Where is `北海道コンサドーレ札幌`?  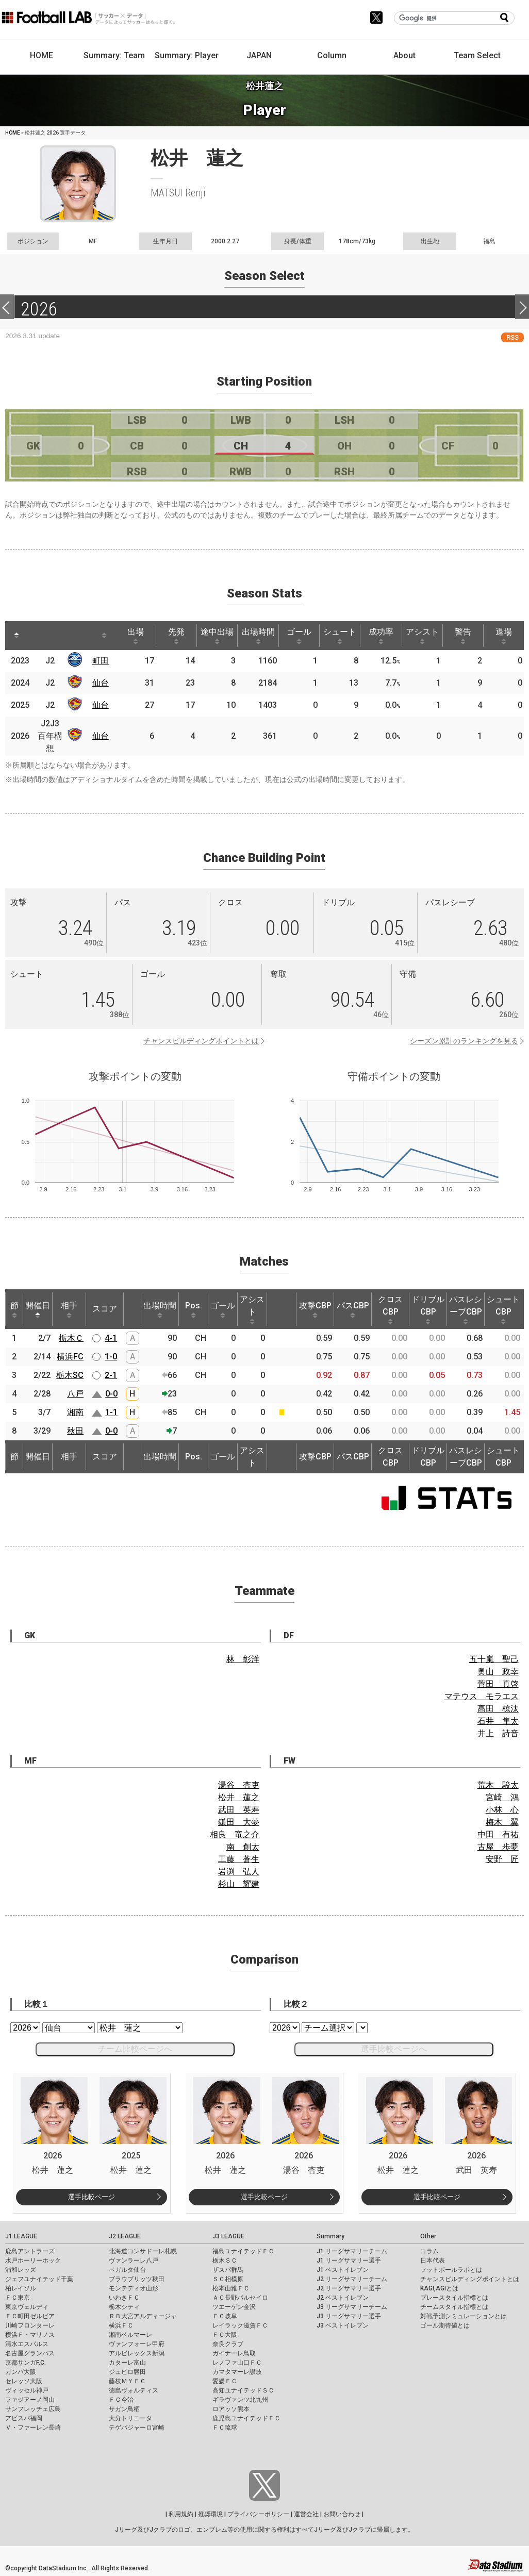
北海道コンサドーレ札幌 is located at coordinates (143, 2251).